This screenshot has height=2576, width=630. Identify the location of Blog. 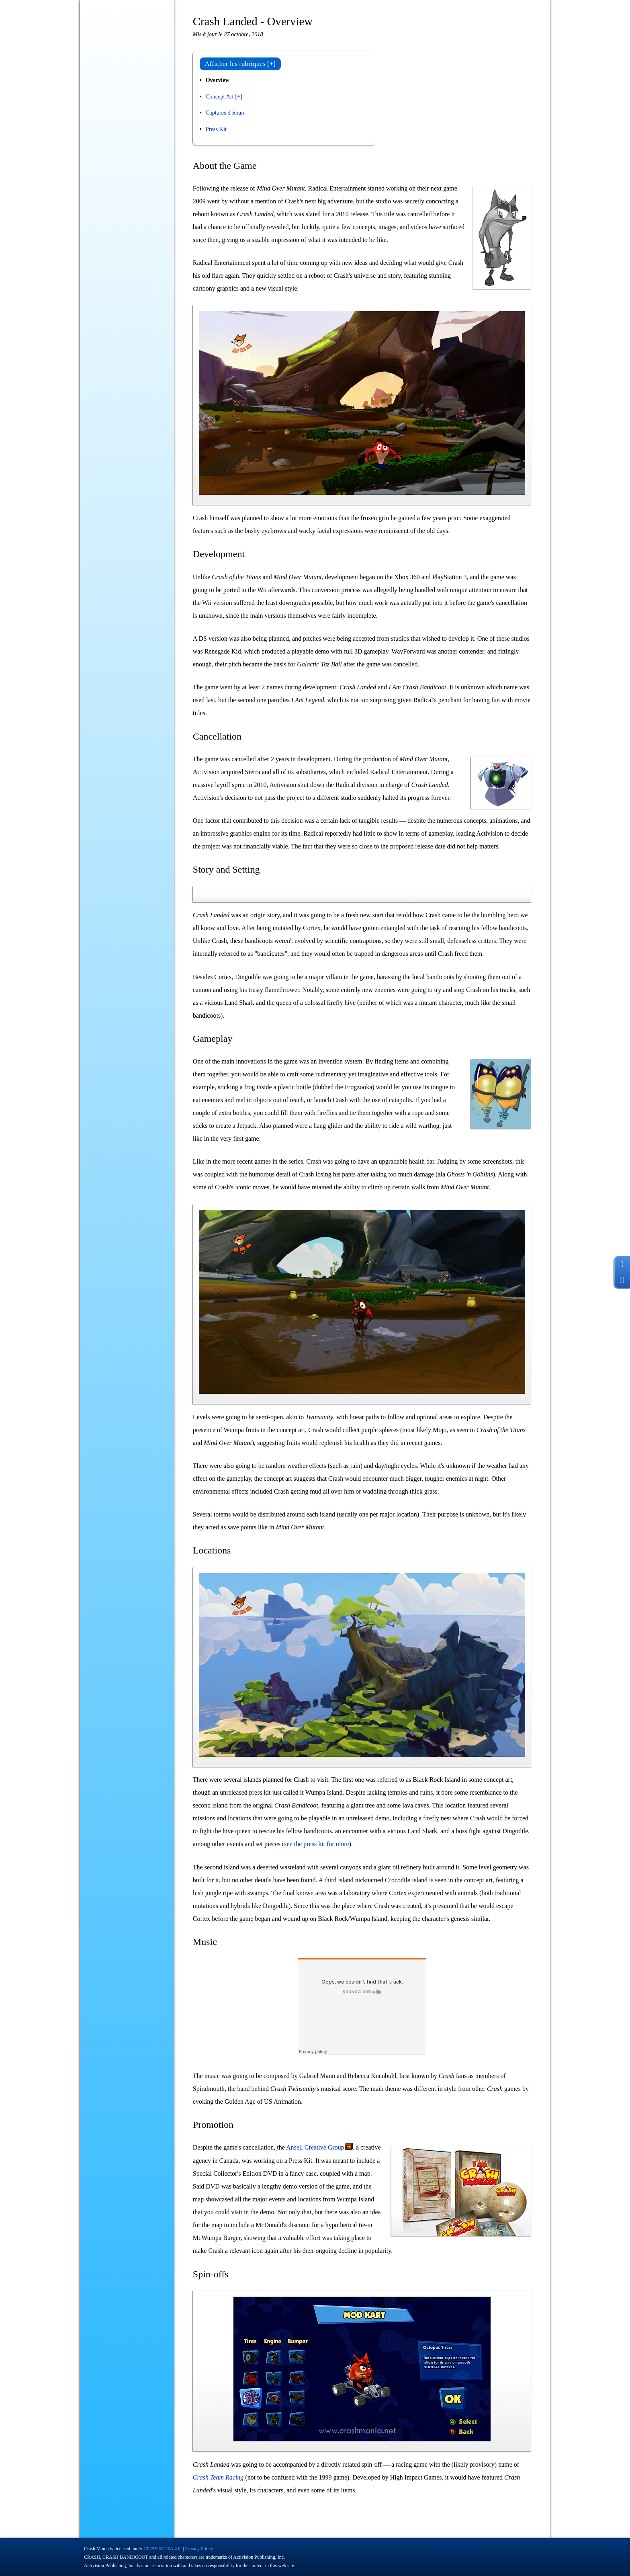
(94, 98).